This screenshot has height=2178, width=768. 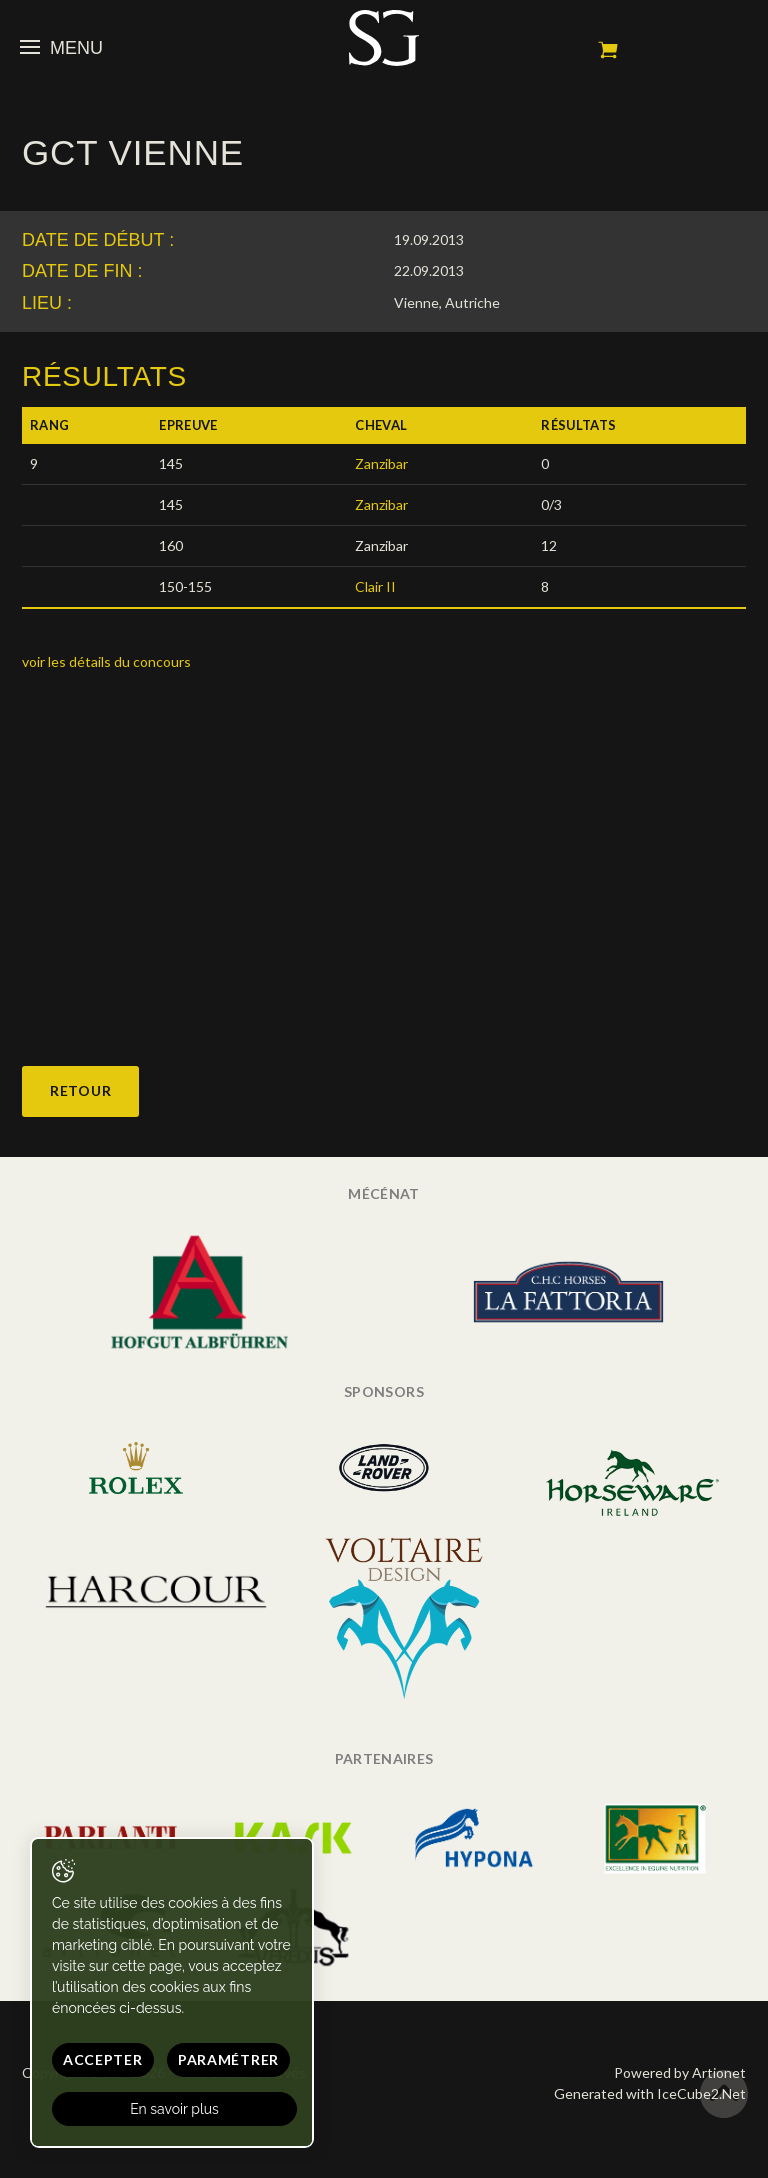 What do you see at coordinates (375, 586) in the screenshot?
I see `Clair II` at bounding box center [375, 586].